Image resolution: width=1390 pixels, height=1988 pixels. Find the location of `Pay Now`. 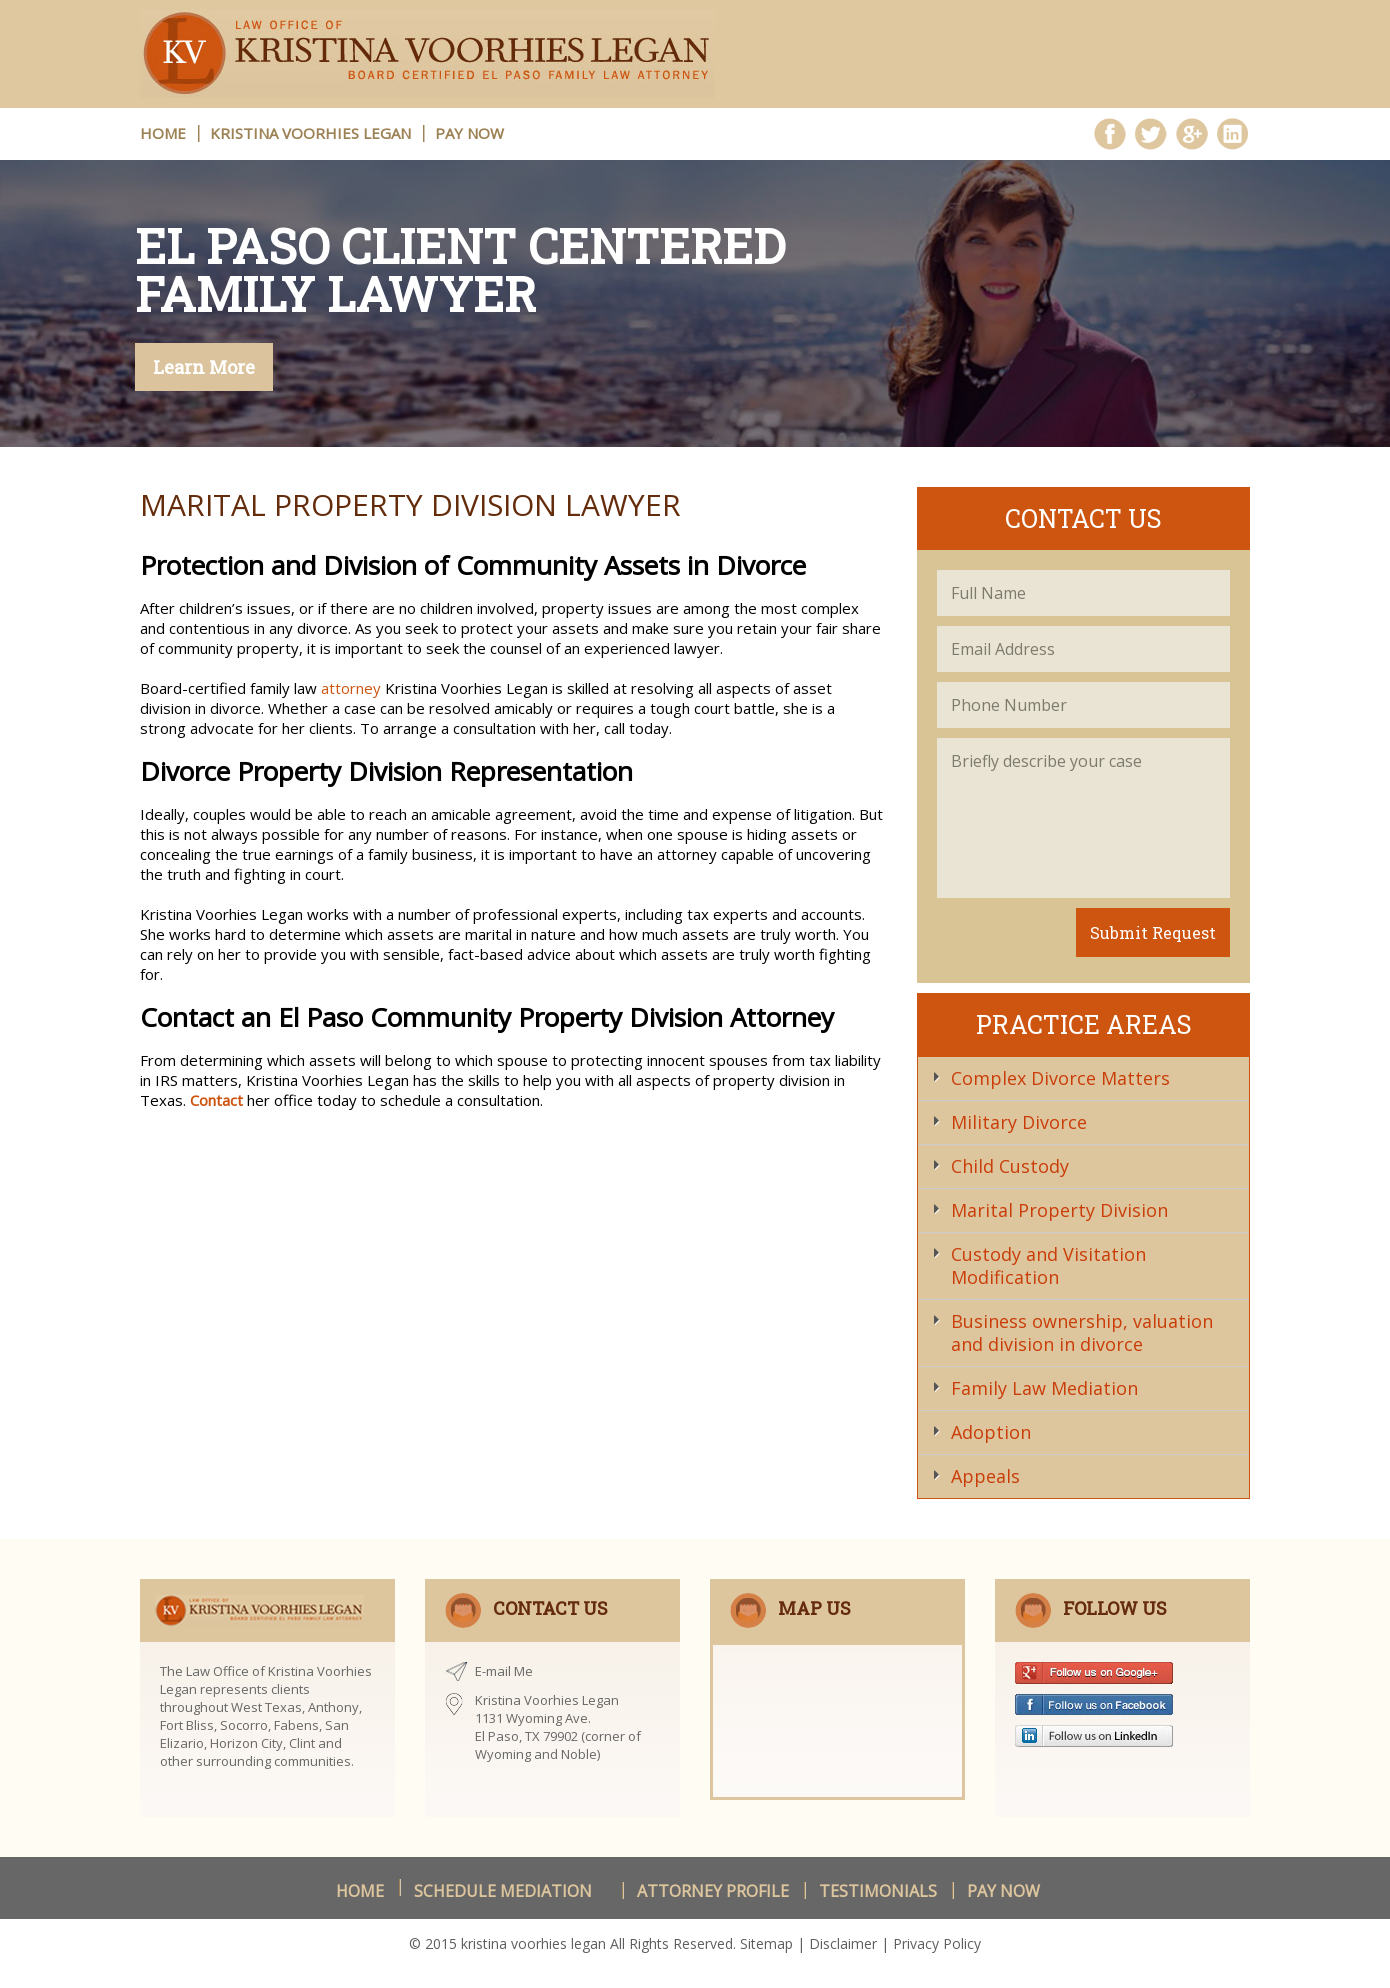

Pay Now is located at coordinates (469, 133).